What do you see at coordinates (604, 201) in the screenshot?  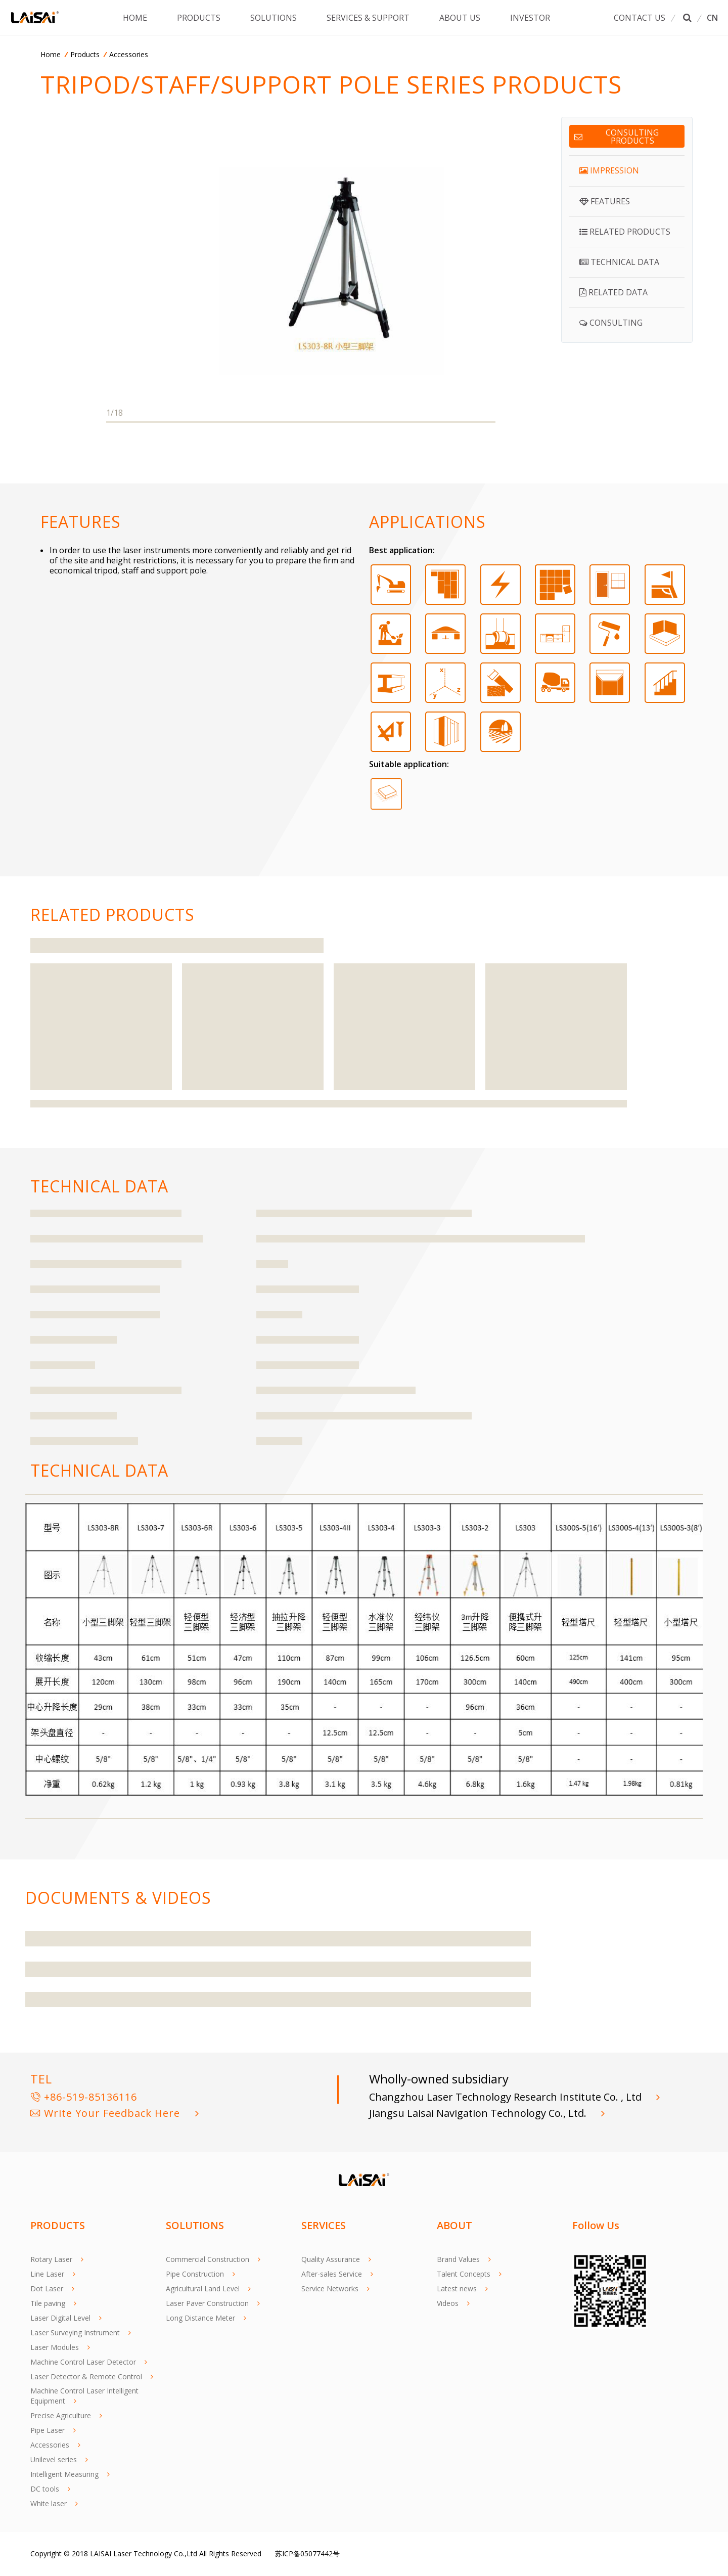 I see `FEATURES` at bounding box center [604, 201].